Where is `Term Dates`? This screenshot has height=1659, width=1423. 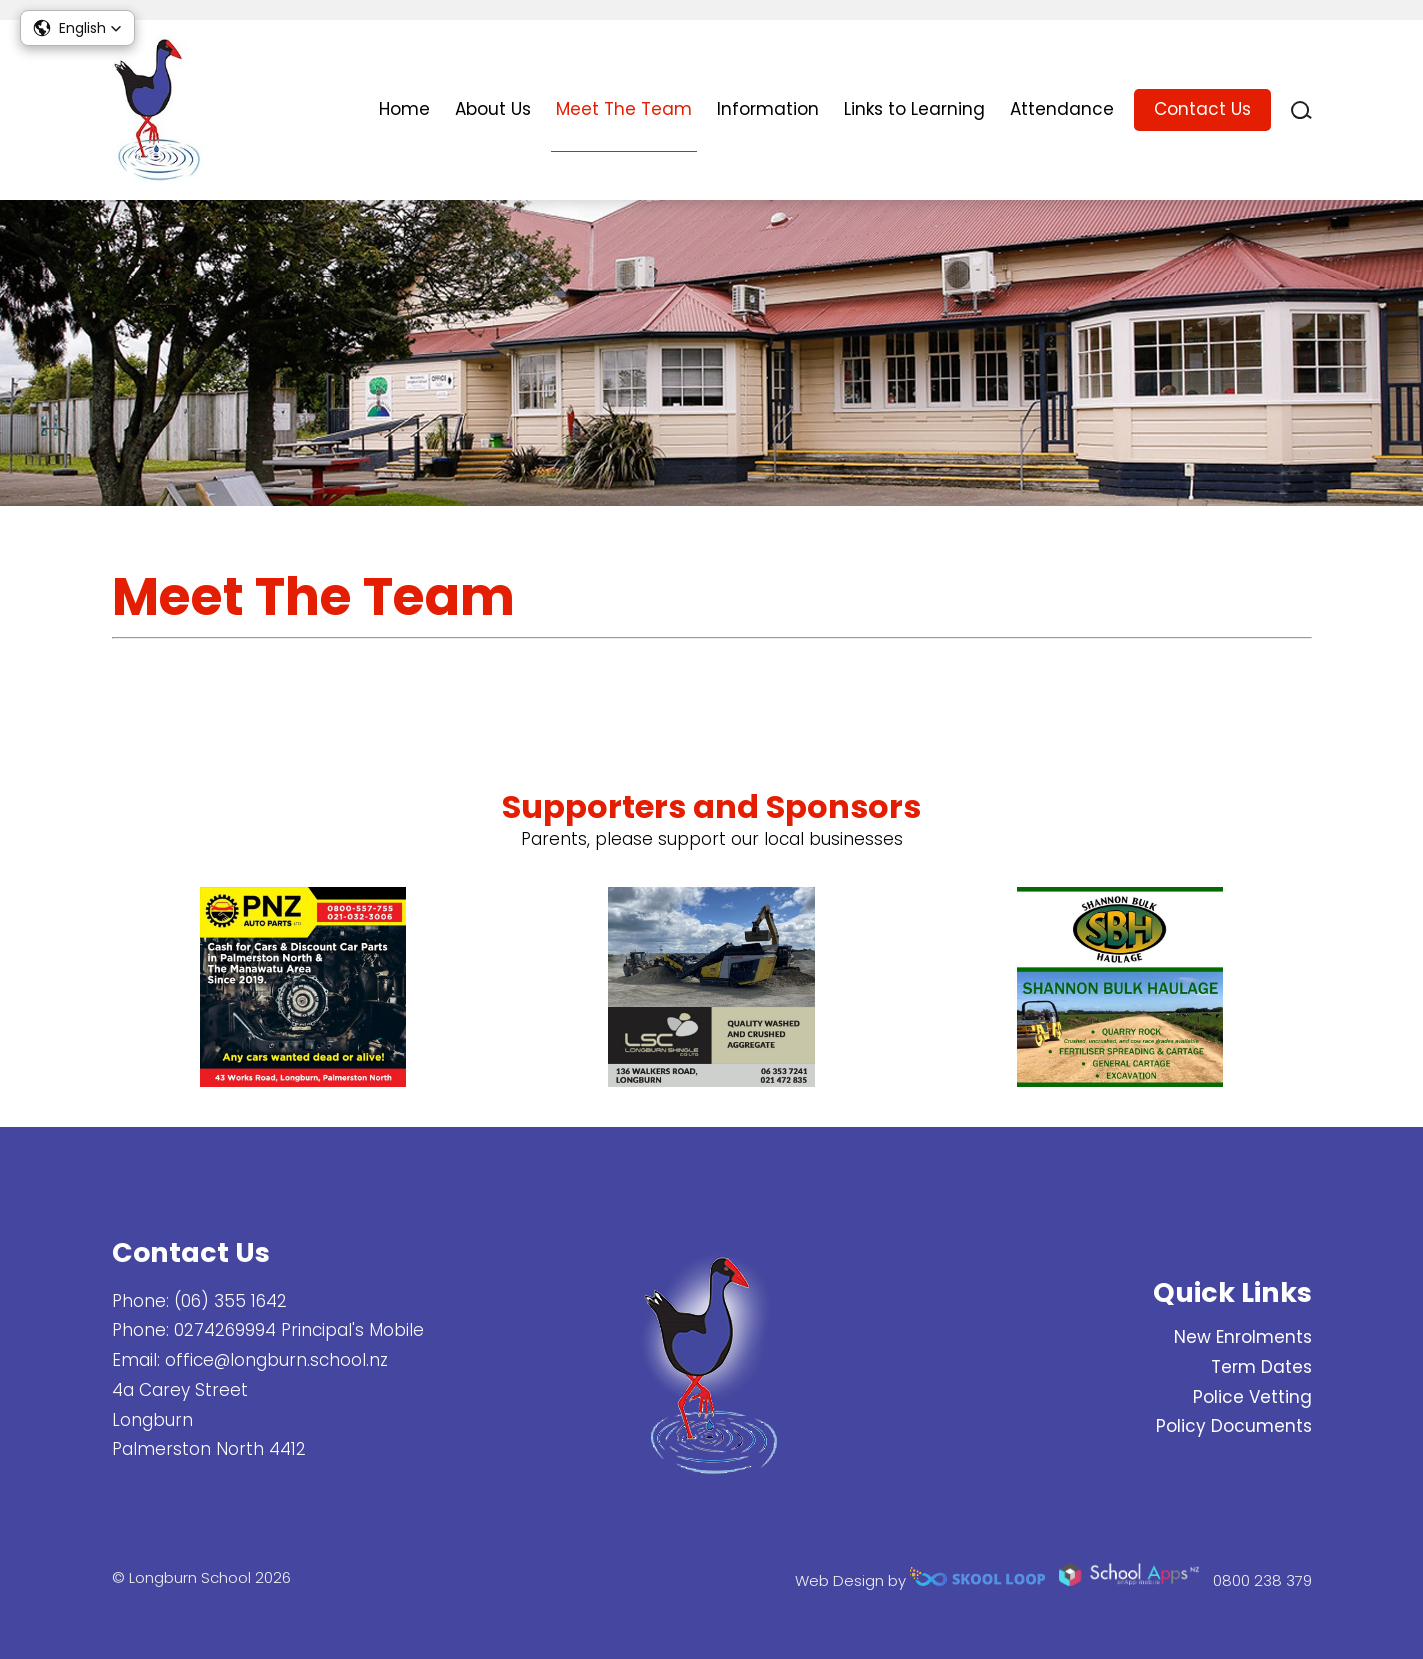
Term Dates is located at coordinates (1261, 1367).